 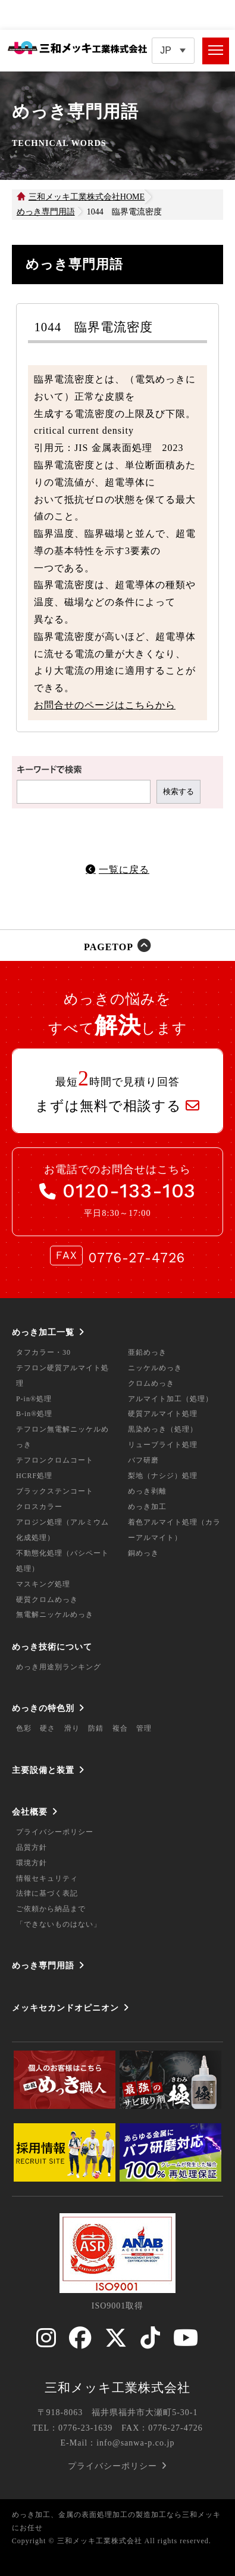 I want to click on 硬質クロムめっき, so click(x=47, y=1599).